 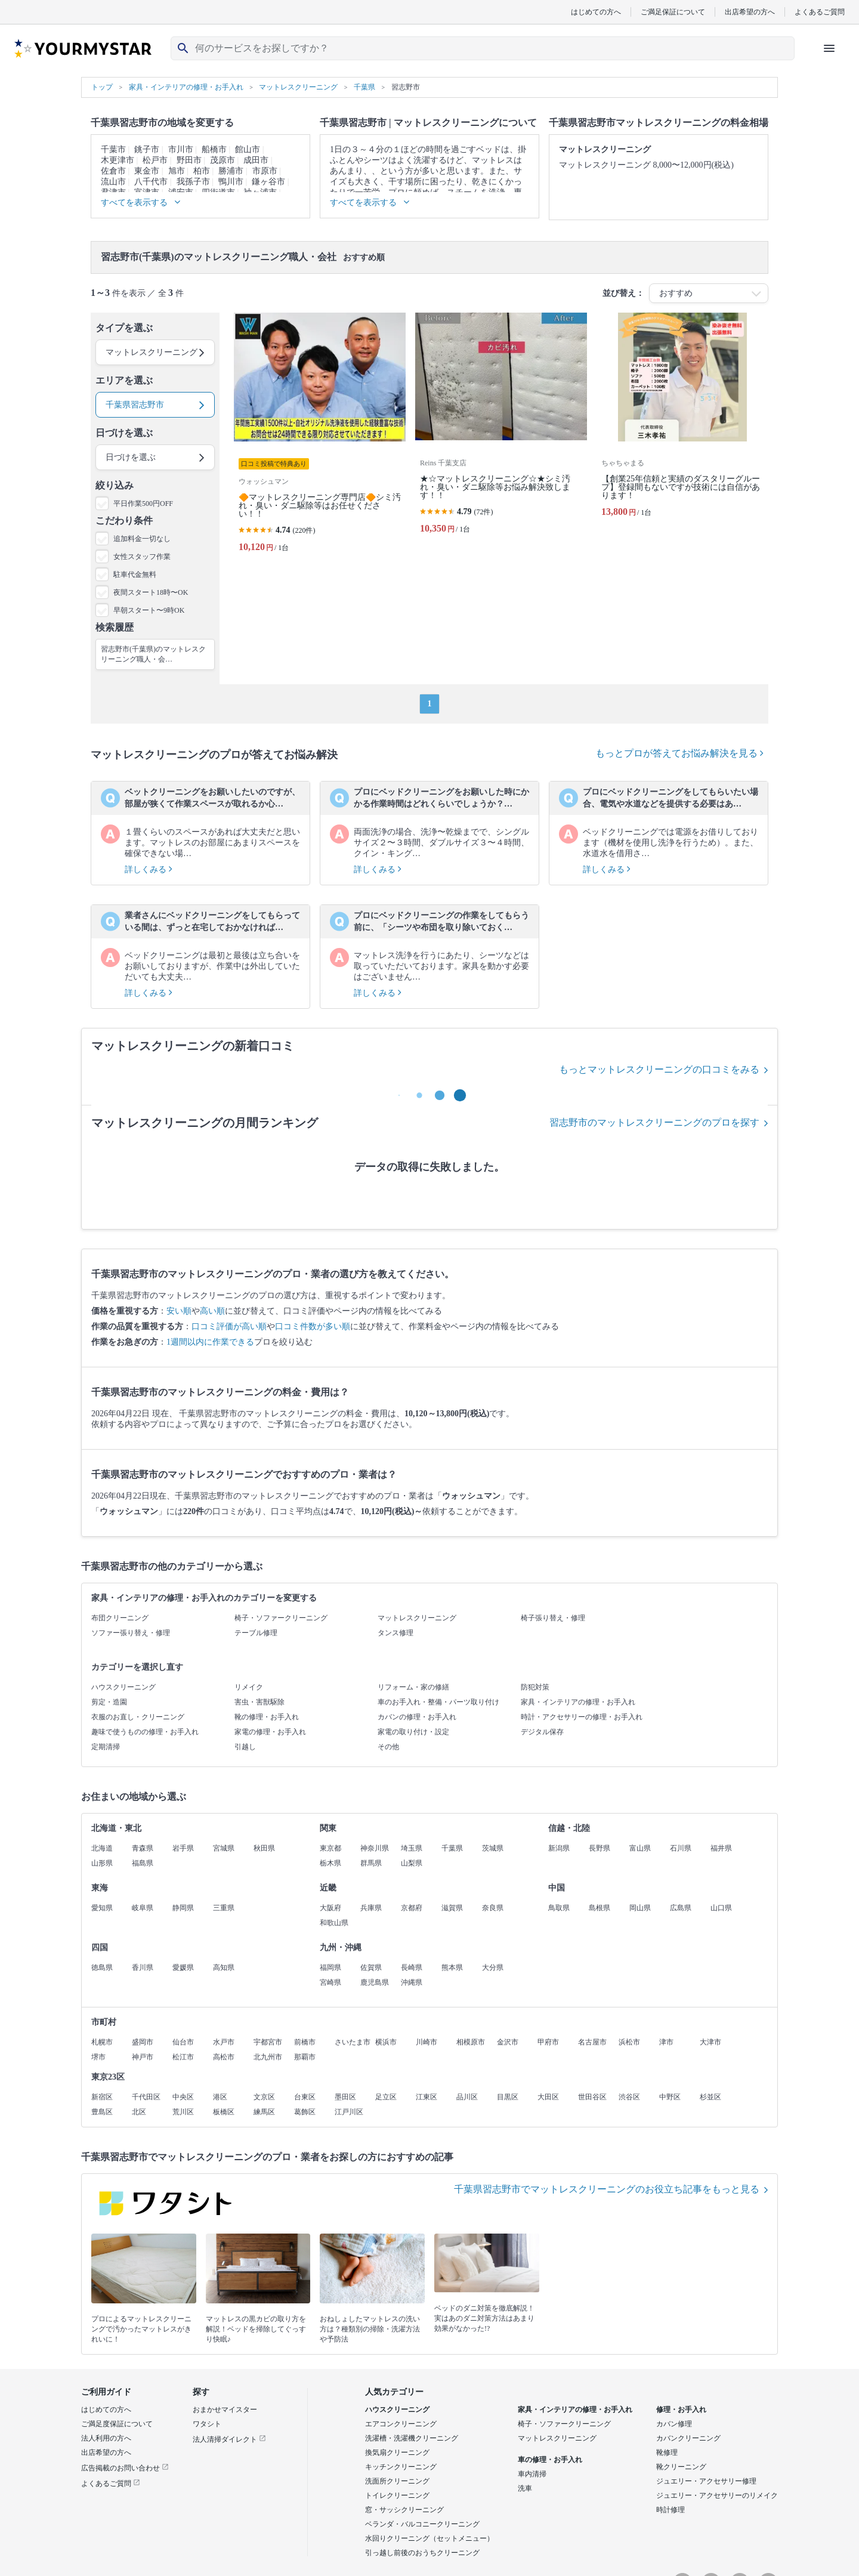 What do you see at coordinates (542, 1732) in the screenshot?
I see `デジタル保存` at bounding box center [542, 1732].